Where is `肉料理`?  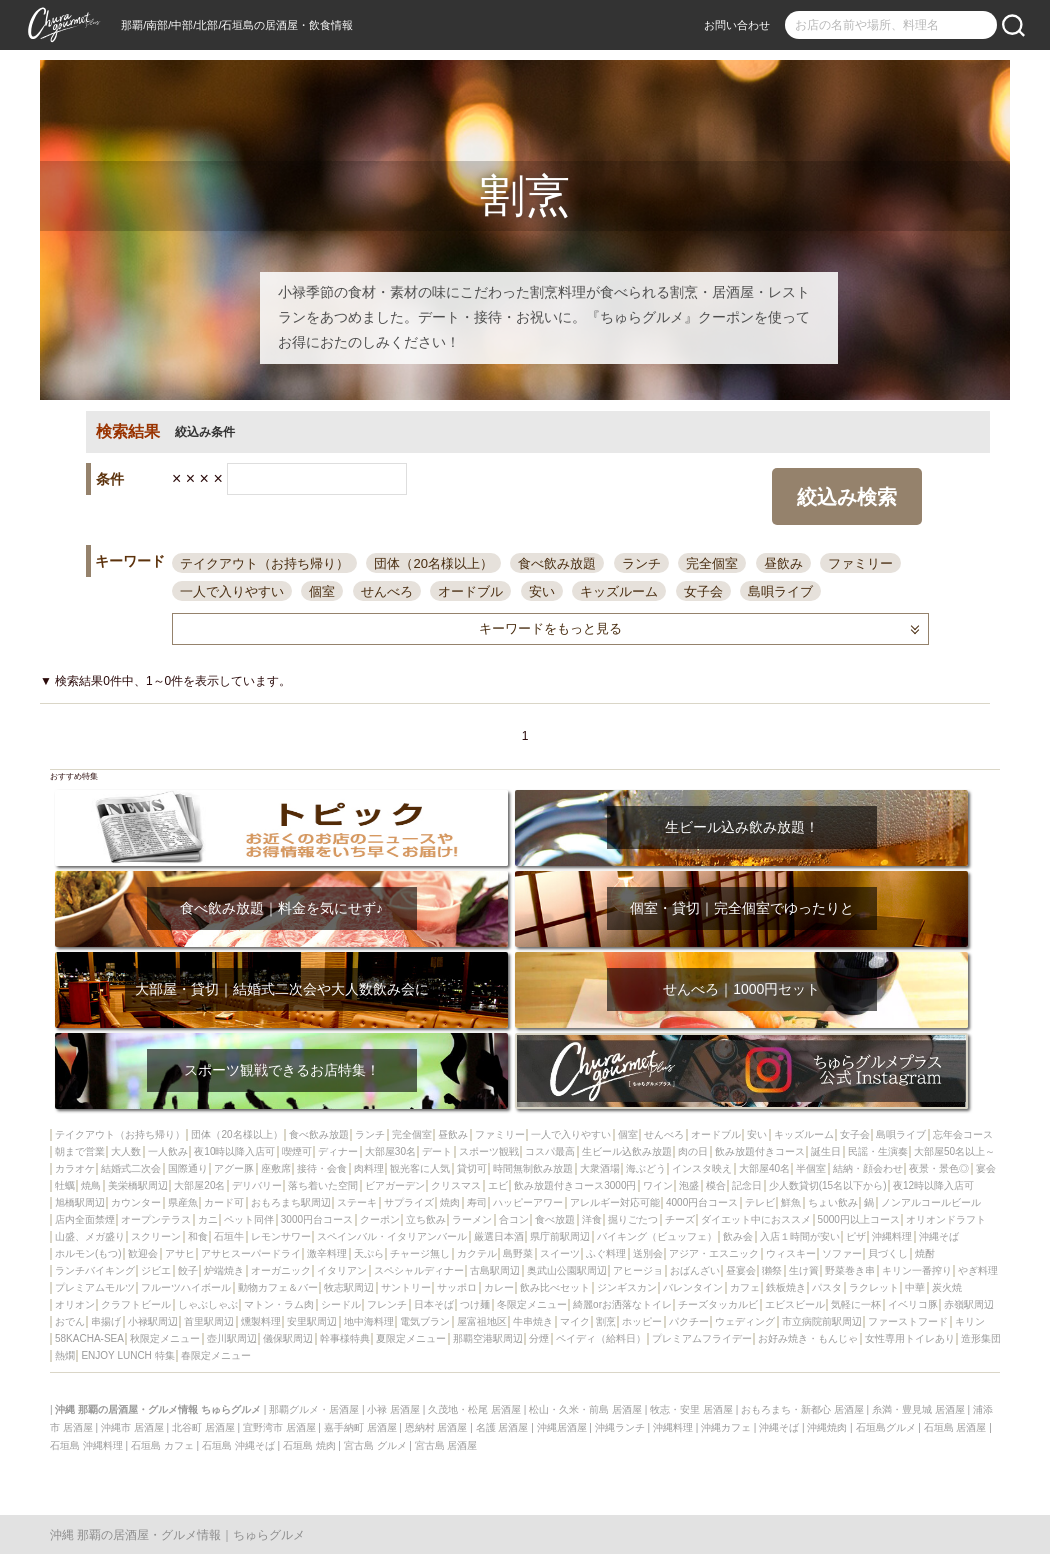
肉料理 is located at coordinates (369, 1168).